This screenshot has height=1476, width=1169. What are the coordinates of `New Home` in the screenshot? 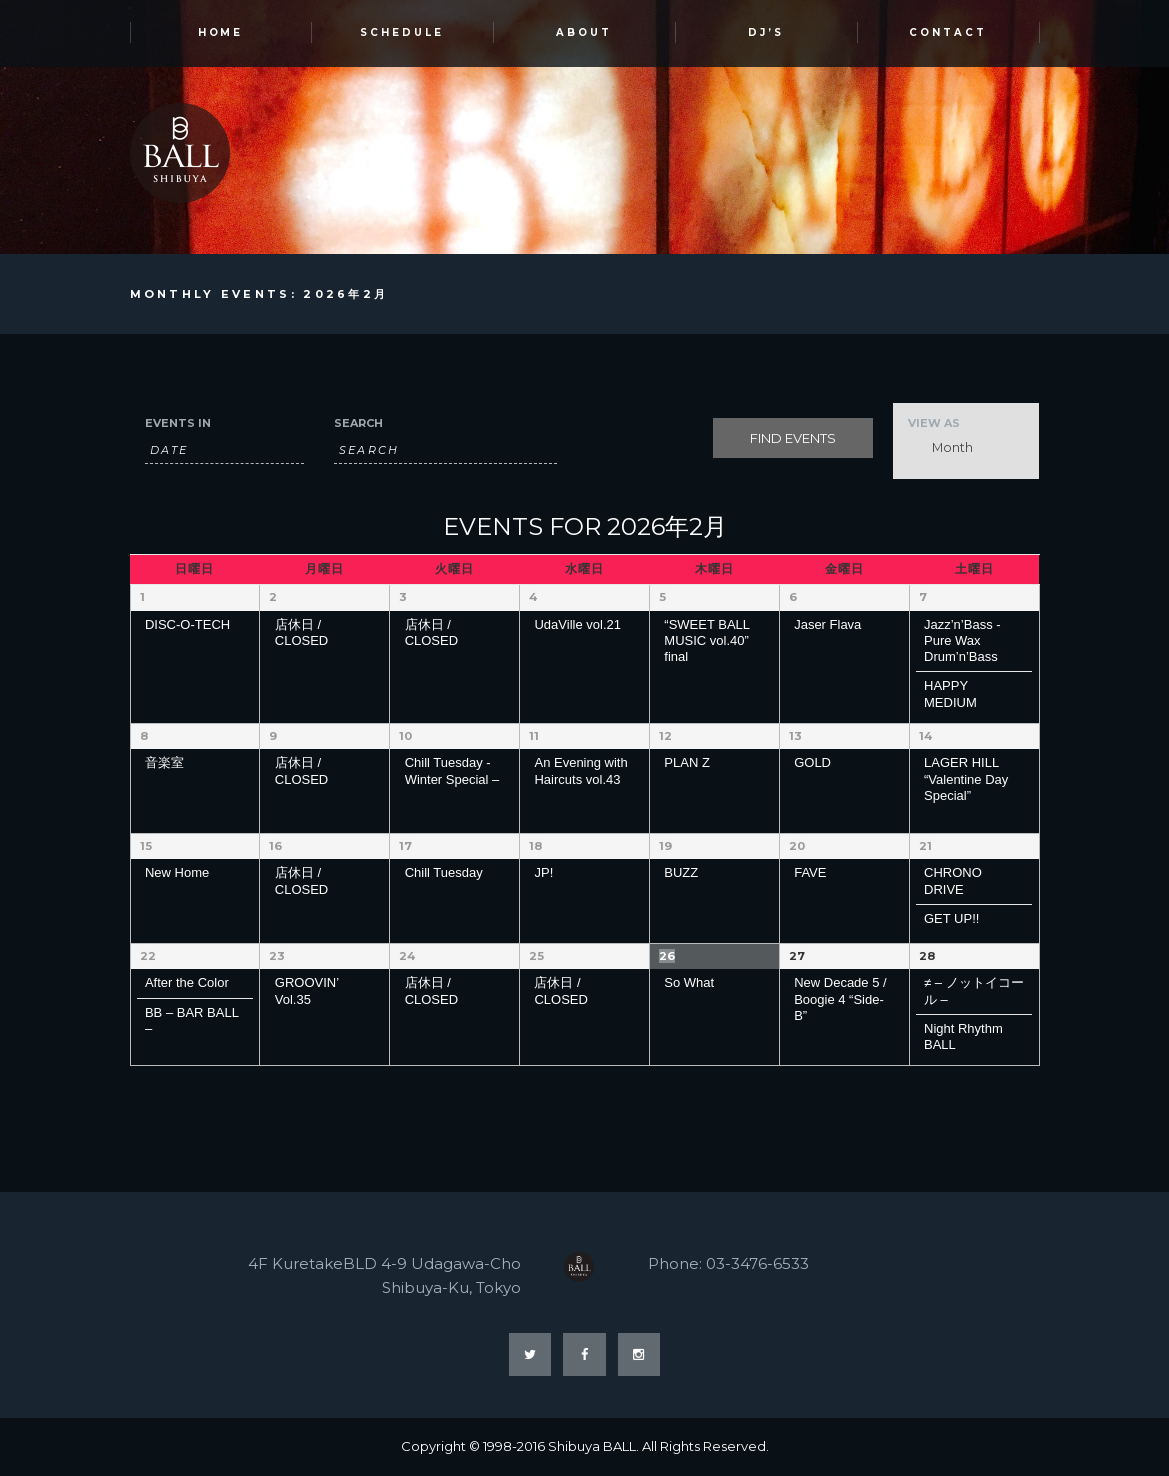 It's located at (177, 872).